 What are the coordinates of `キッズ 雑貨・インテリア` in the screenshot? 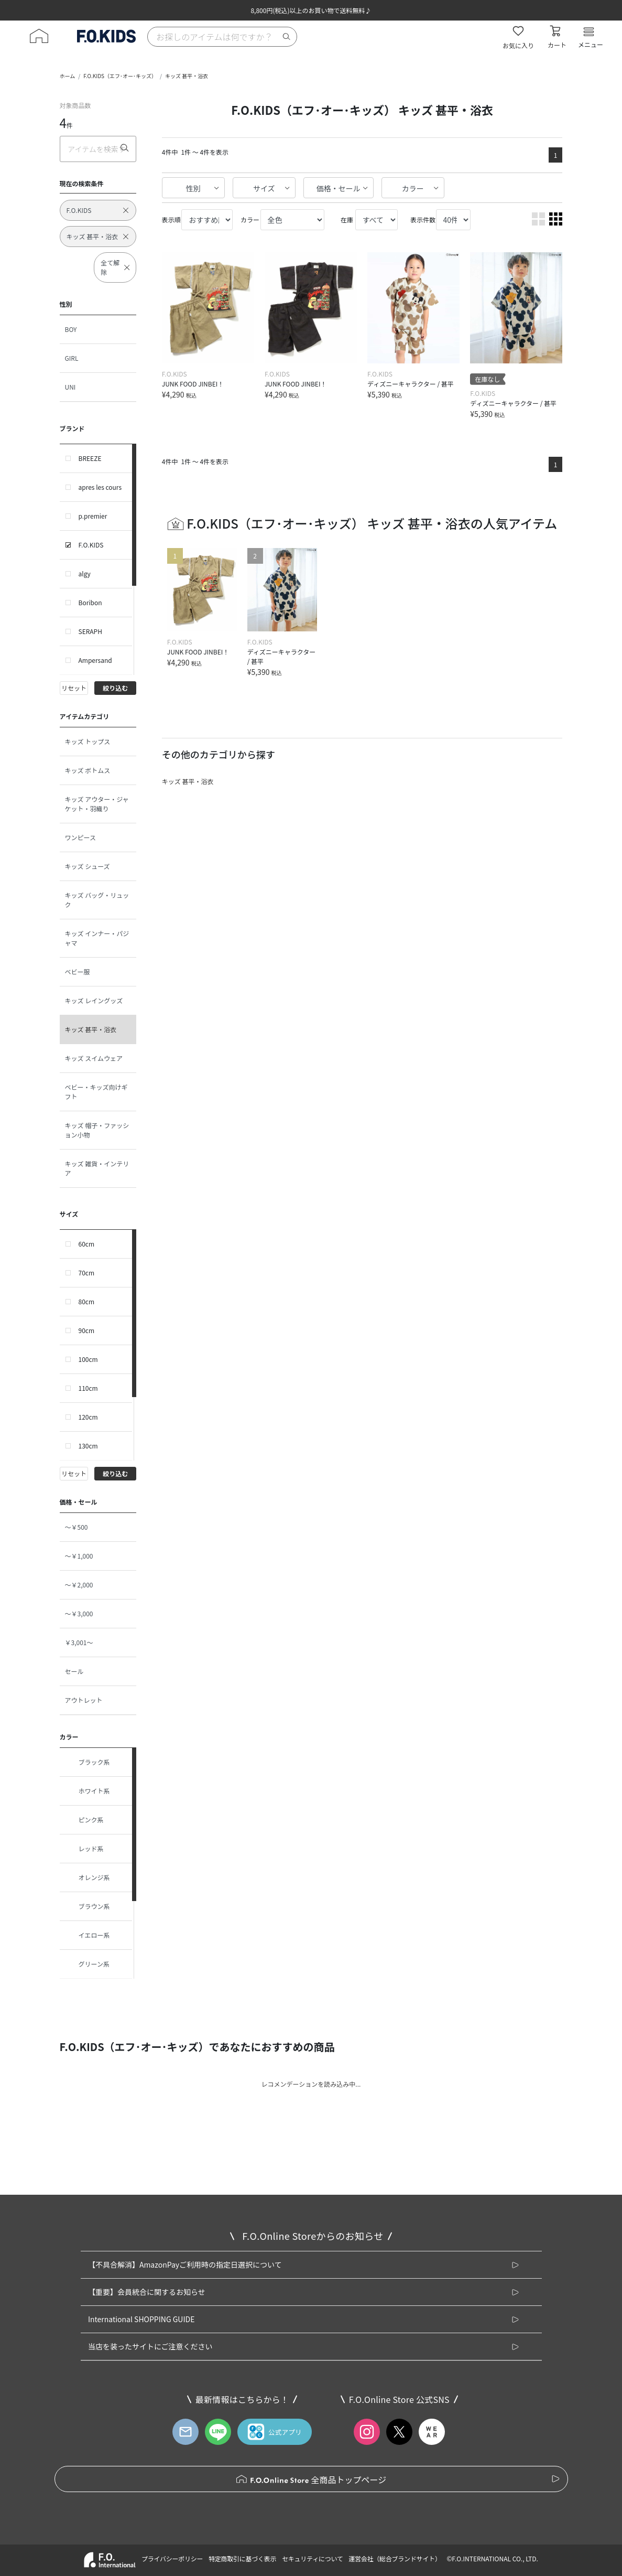 It's located at (97, 1168).